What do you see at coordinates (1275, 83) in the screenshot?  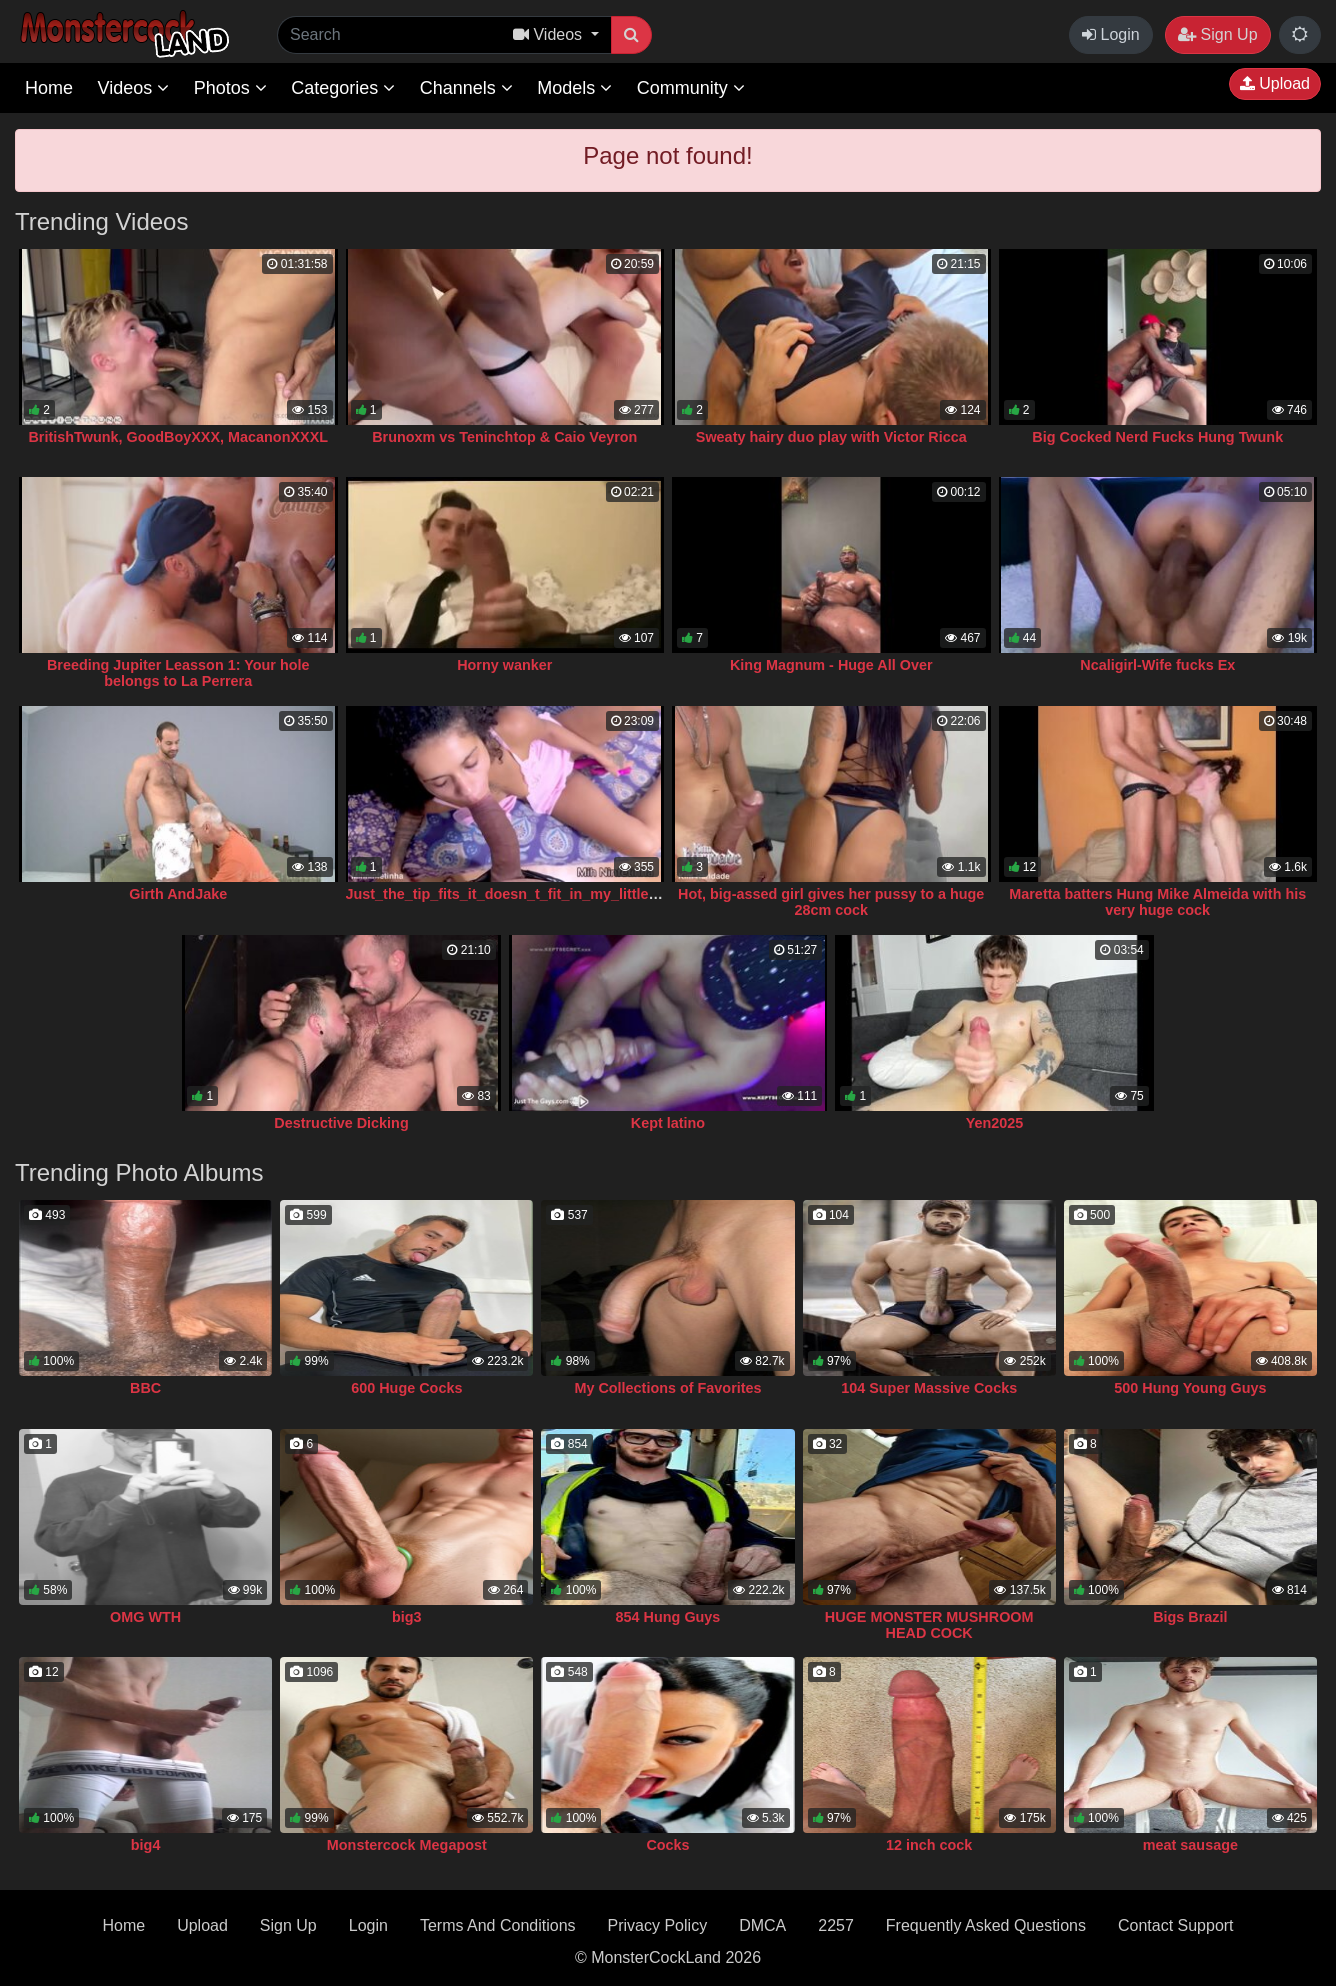 I see `Upload` at bounding box center [1275, 83].